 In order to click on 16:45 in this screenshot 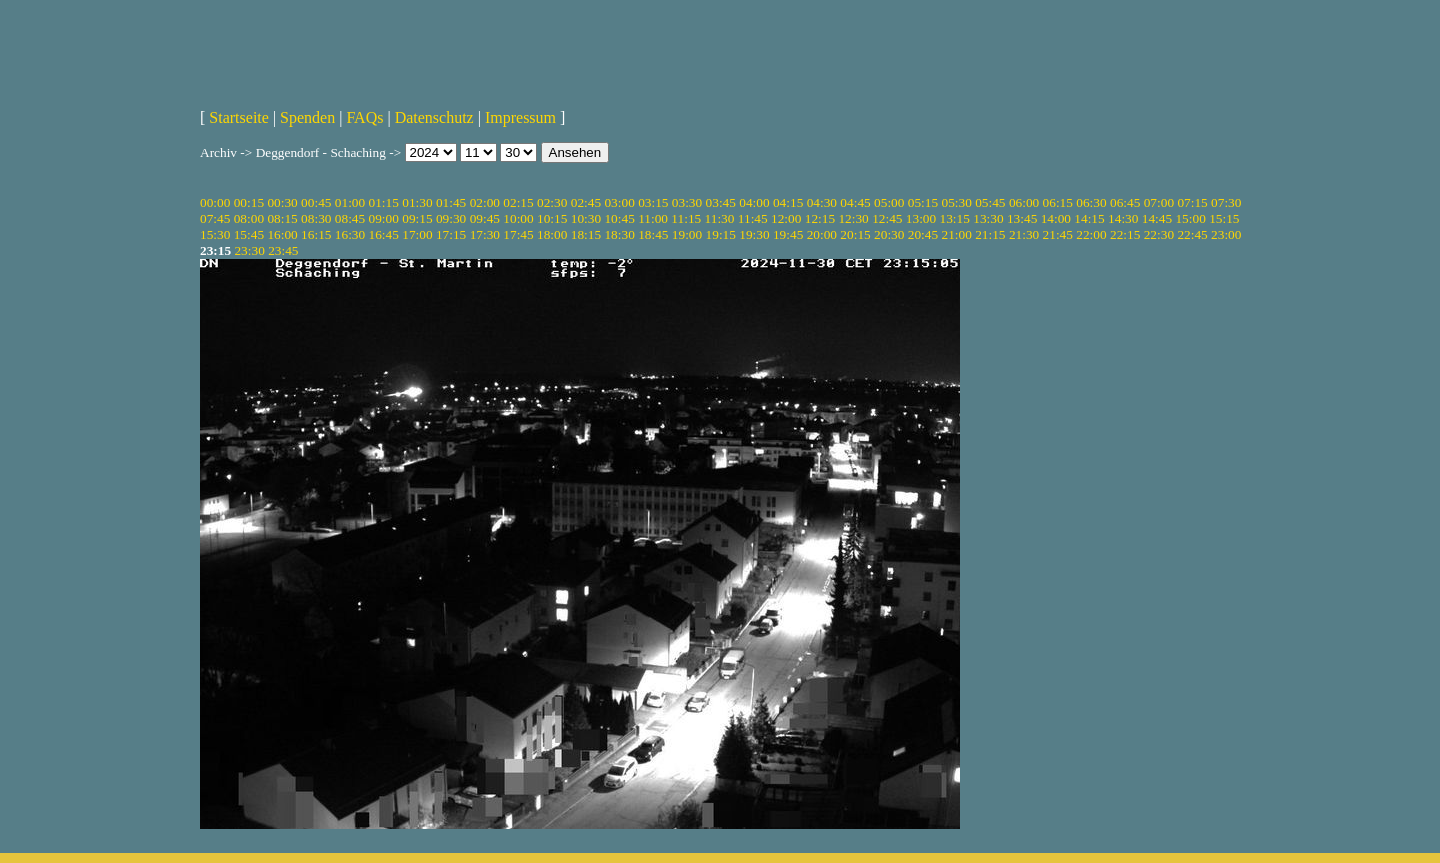, I will do `click(384, 234)`.